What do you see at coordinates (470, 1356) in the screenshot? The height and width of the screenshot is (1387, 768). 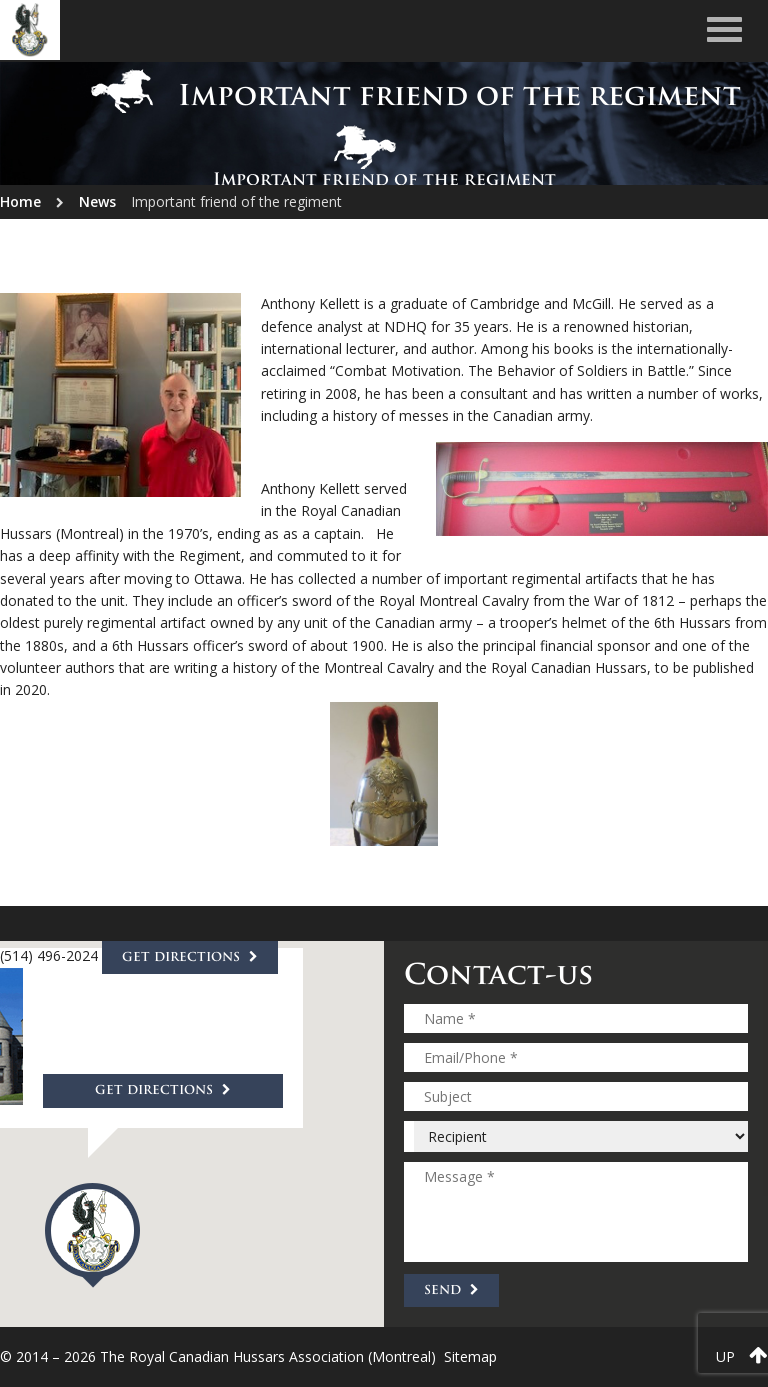 I see `Sitemap` at bounding box center [470, 1356].